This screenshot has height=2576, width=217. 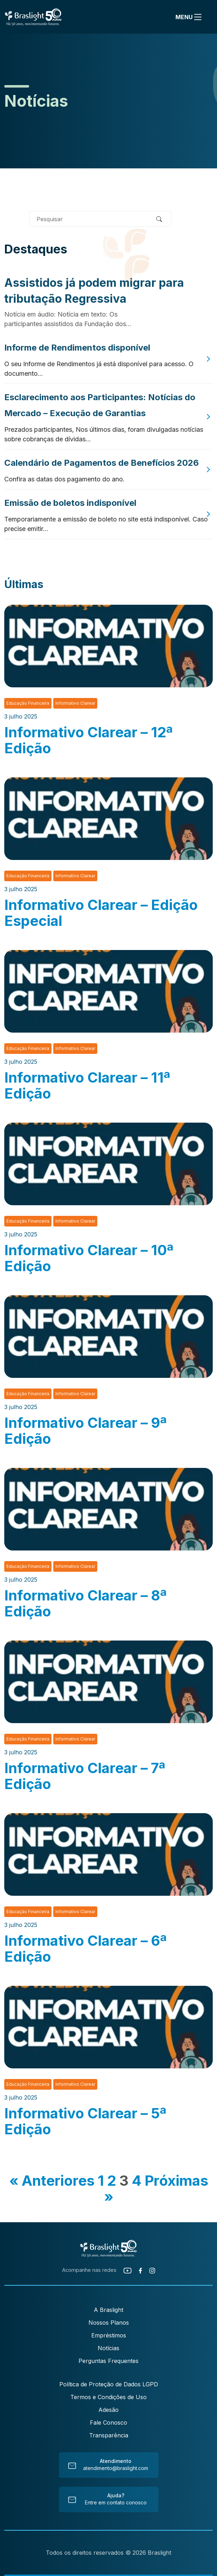 I want to click on Notícias, so click(x=108, y=2348).